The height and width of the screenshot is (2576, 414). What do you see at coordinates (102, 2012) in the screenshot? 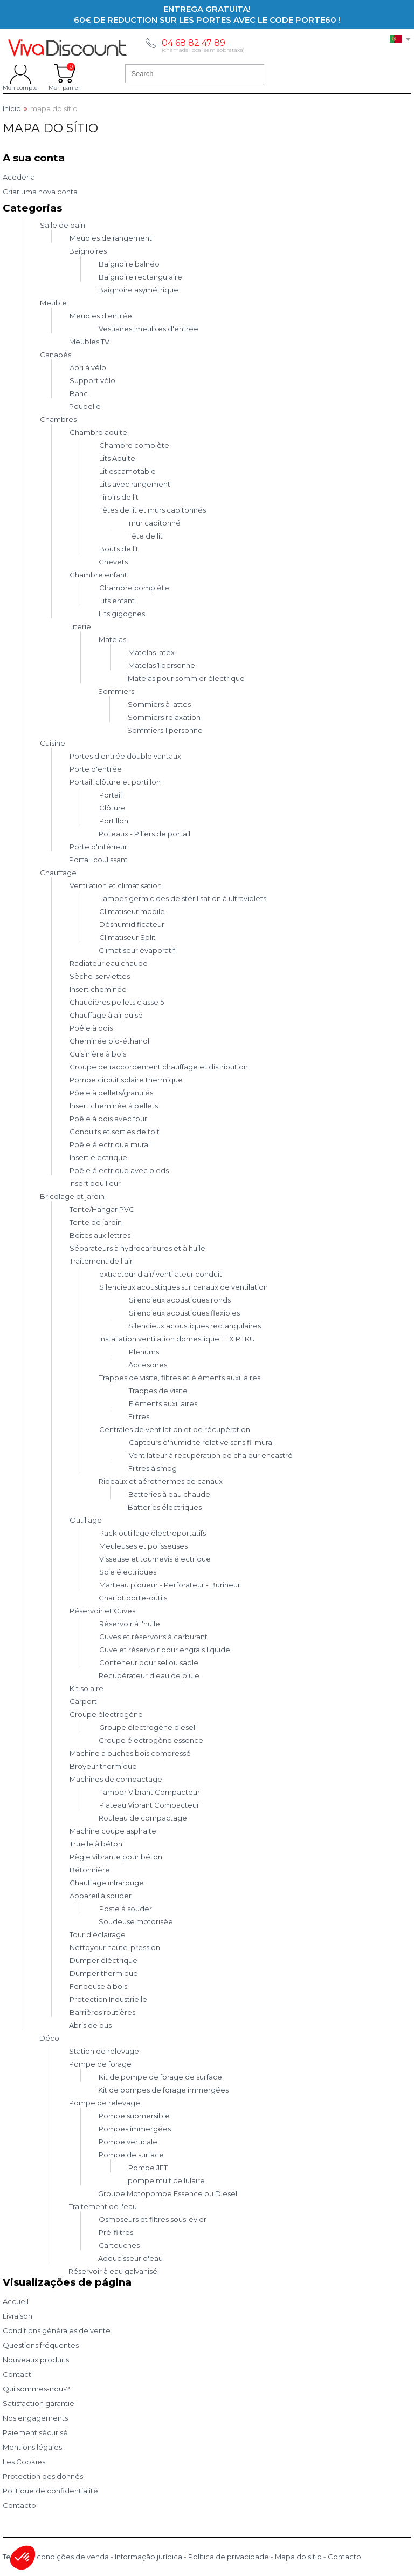
I see `Barrières routières` at bounding box center [102, 2012].